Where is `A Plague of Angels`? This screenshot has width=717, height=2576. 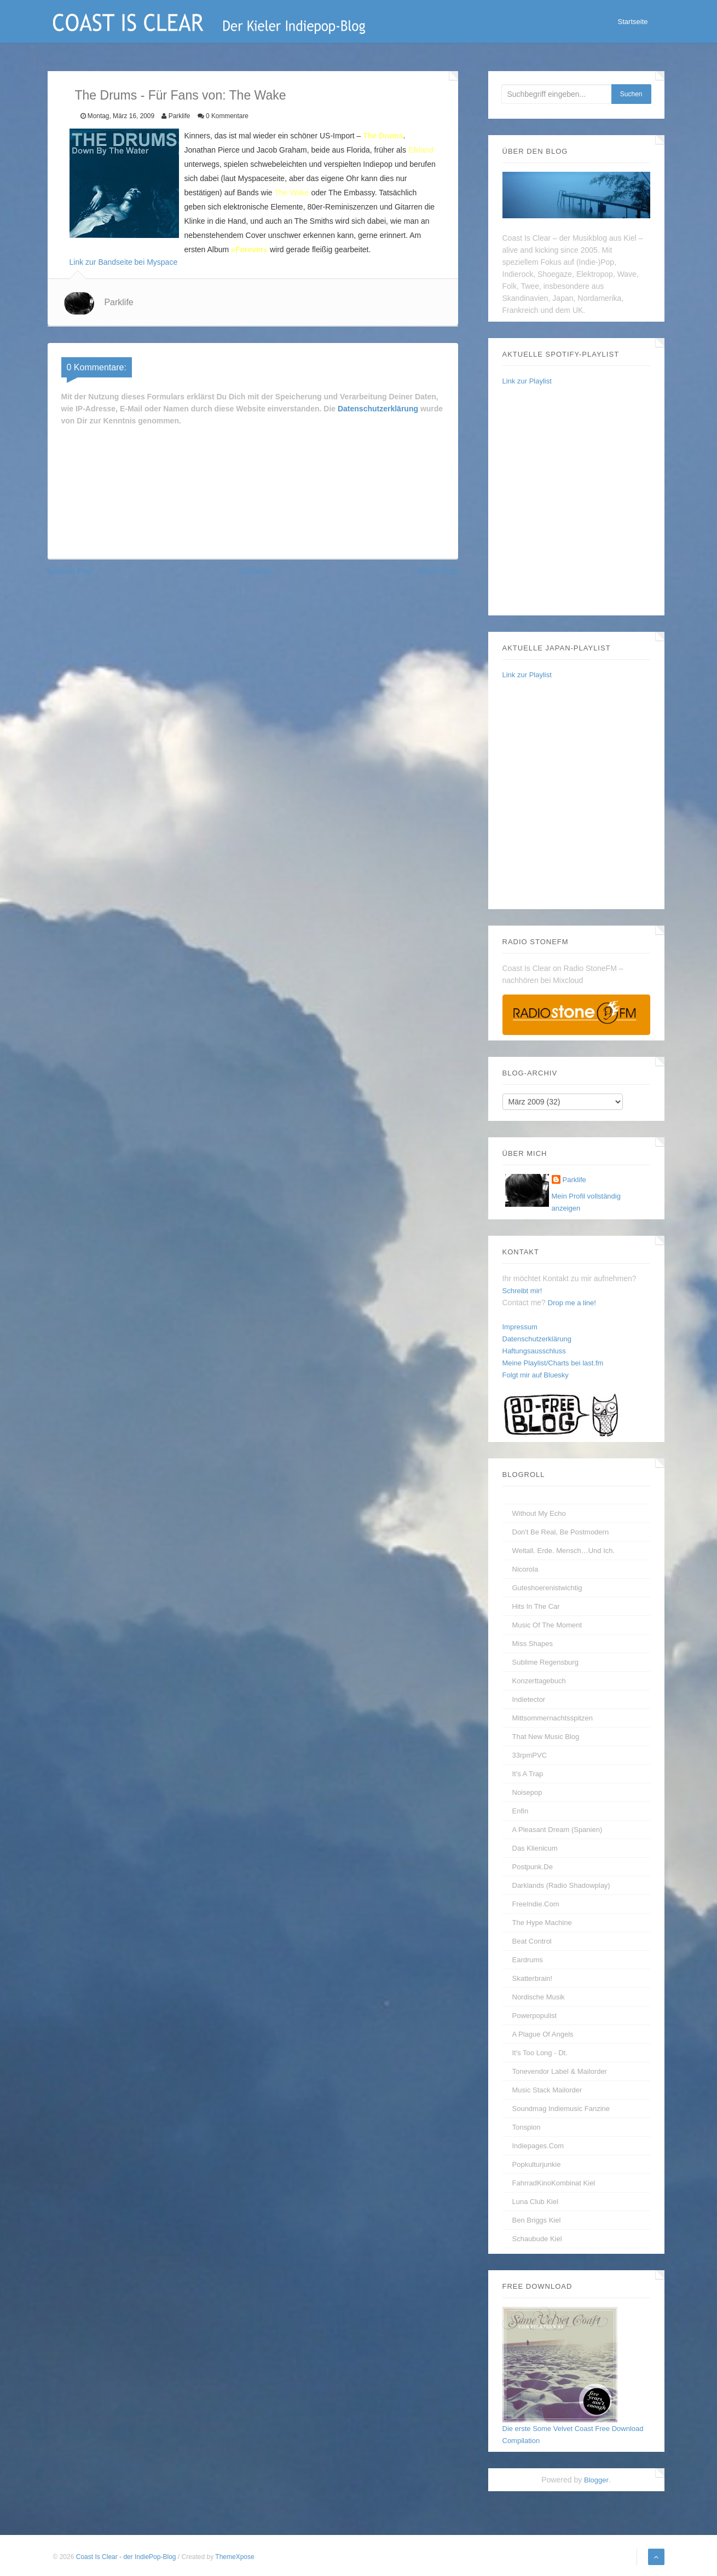 A Plague of Angels is located at coordinates (543, 2034).